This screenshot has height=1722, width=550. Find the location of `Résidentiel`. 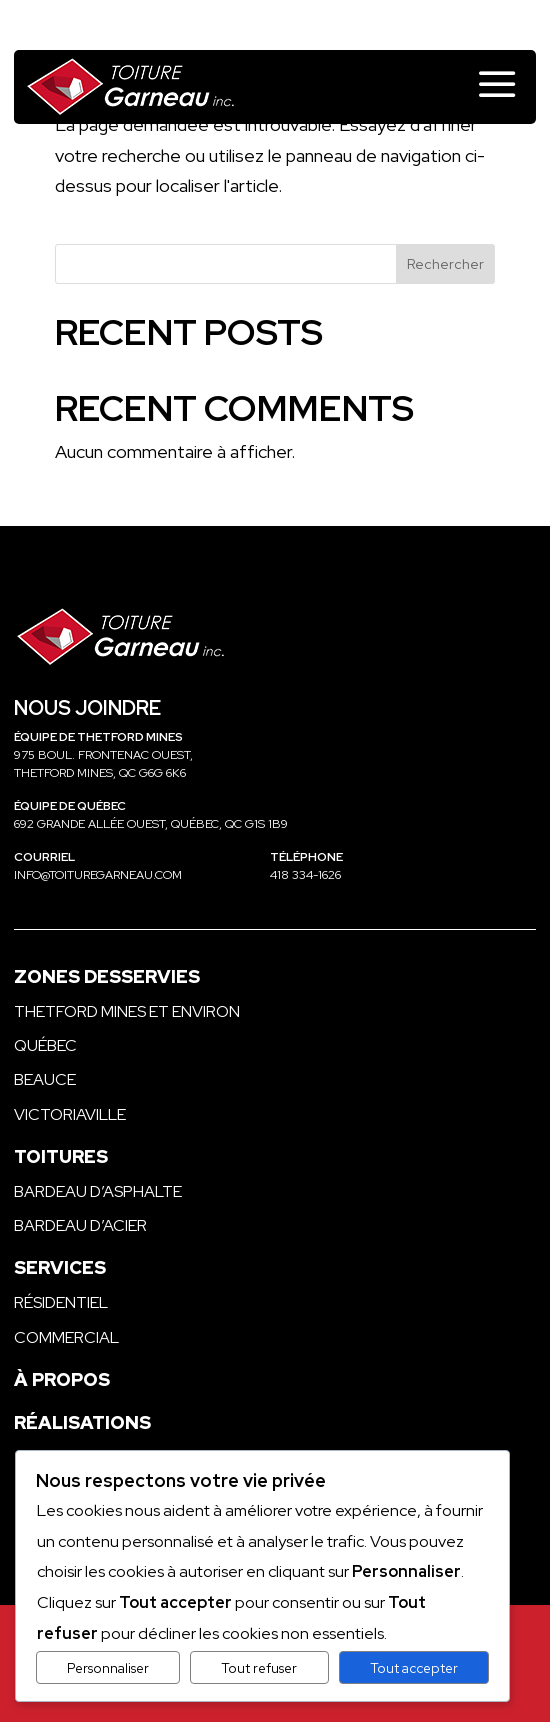

Résidentiel is located at coordinates (61, 1302).